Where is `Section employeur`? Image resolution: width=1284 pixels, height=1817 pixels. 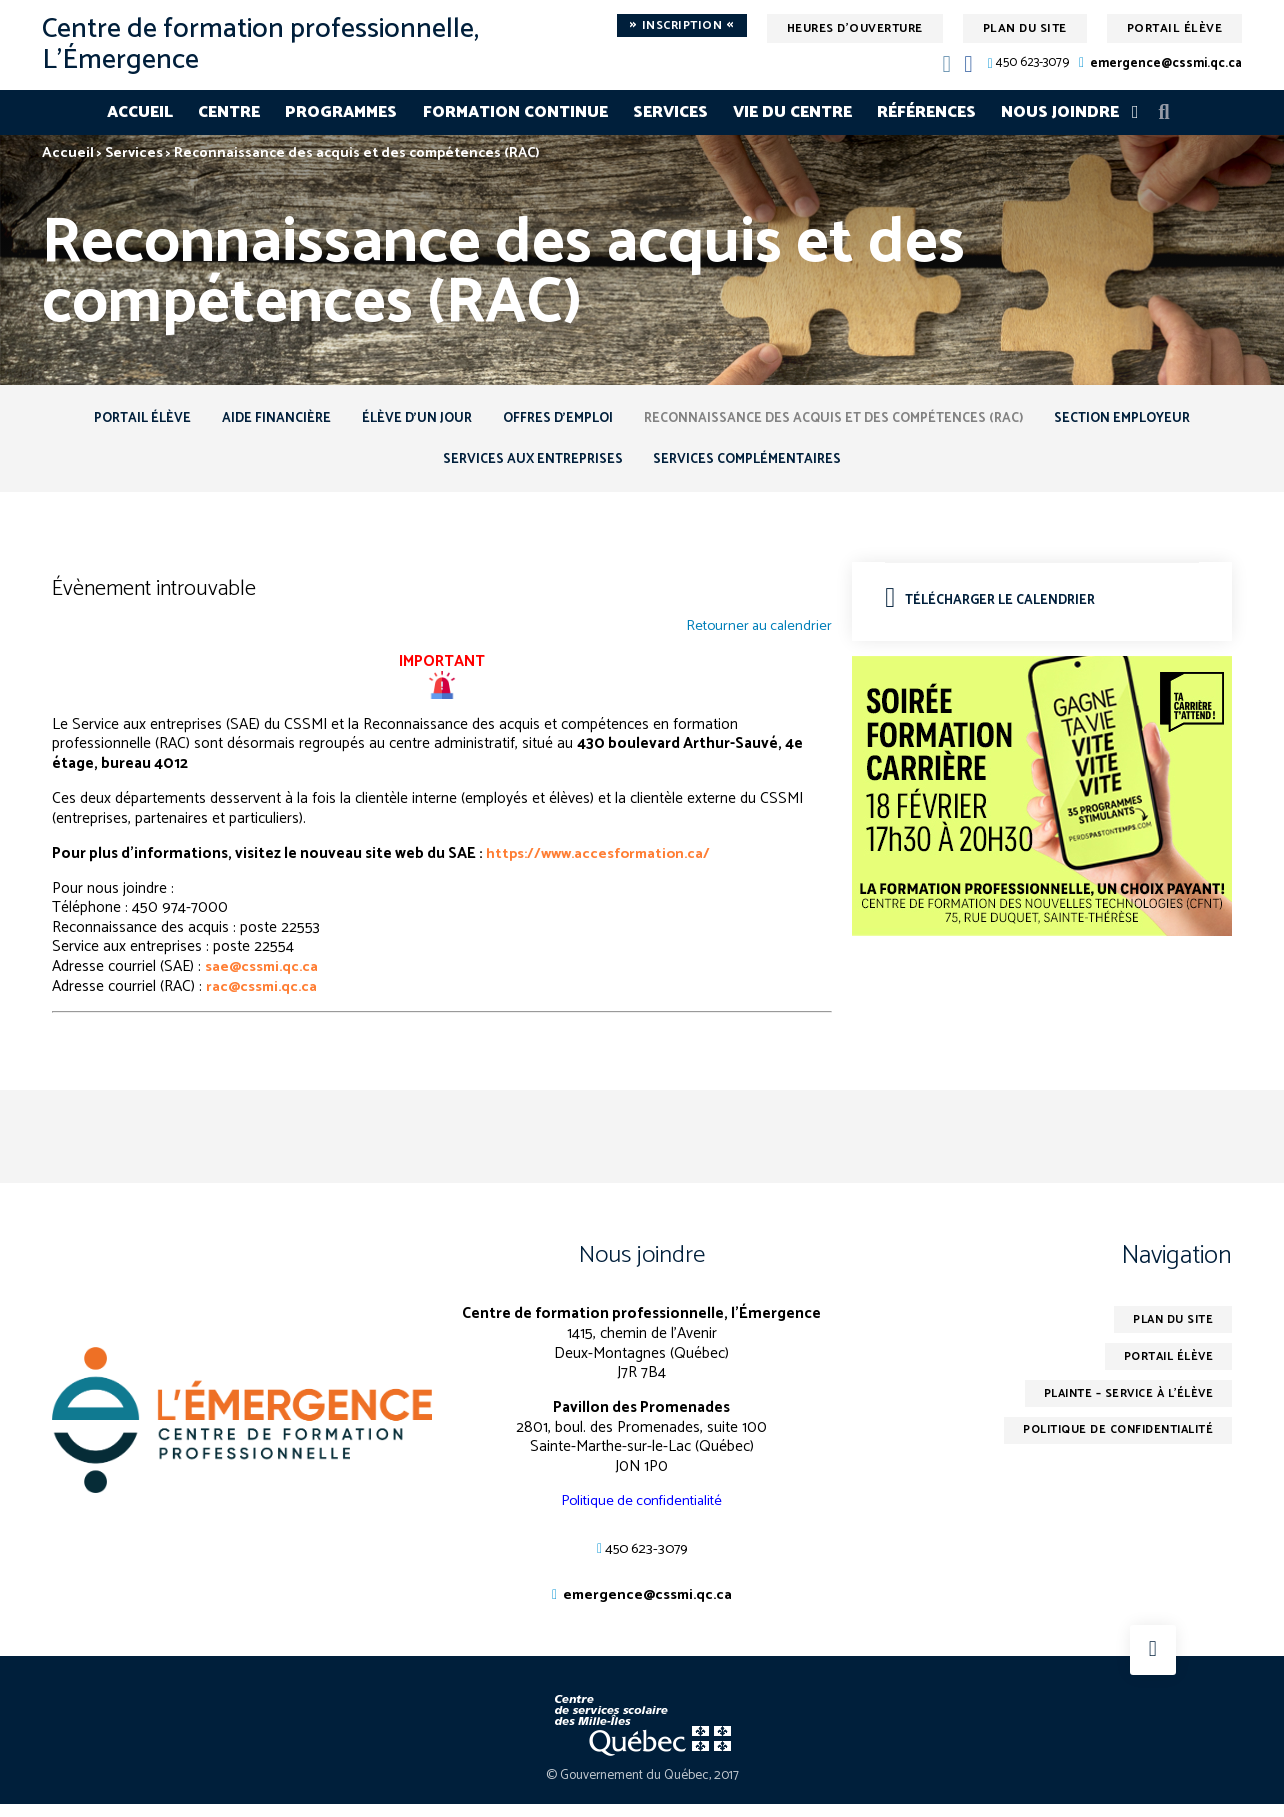
Section employeur is located at coordinates (1147, 419).